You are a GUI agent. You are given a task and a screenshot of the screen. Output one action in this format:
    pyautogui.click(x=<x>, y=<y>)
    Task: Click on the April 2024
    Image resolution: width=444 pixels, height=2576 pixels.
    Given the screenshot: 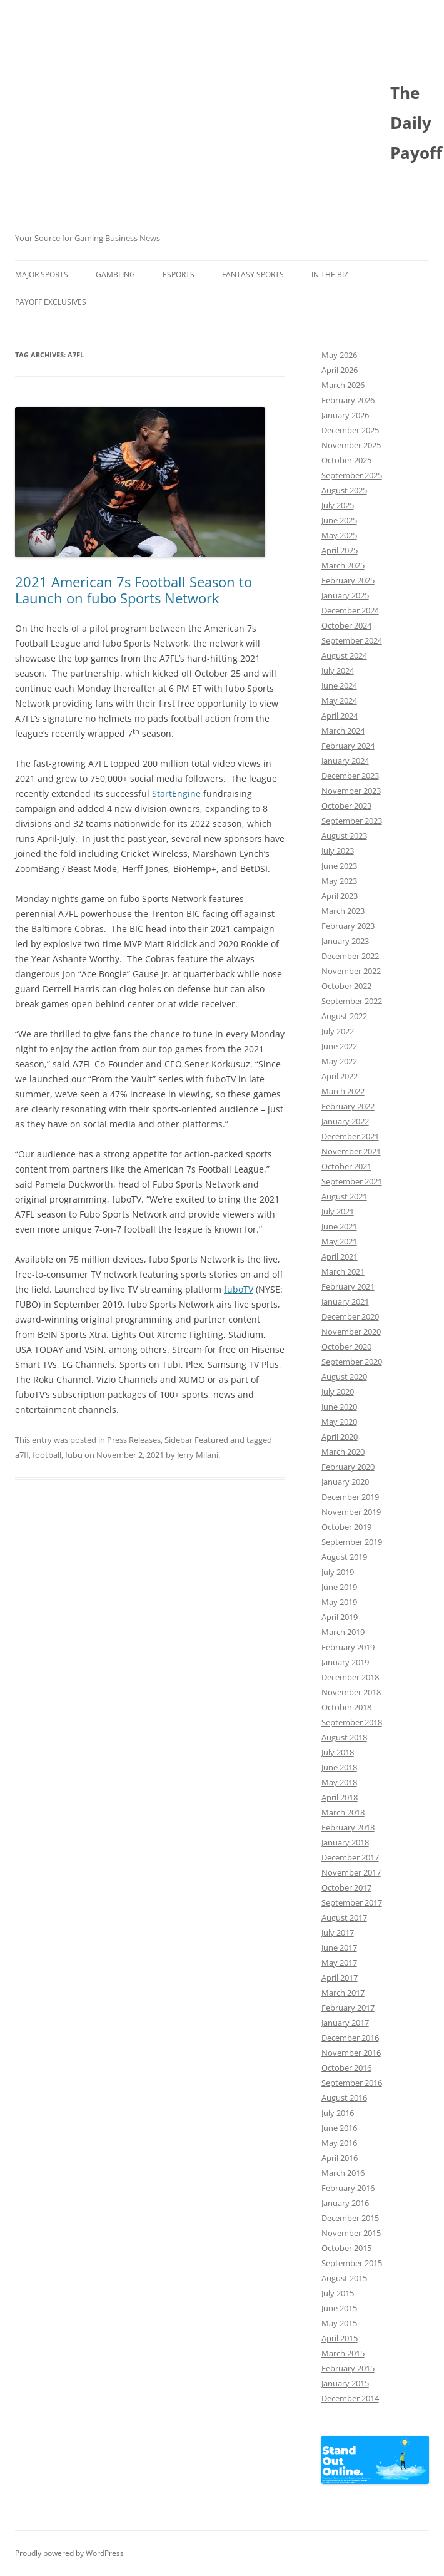 What is the action you would take?
    pyautogui.click(x=339, y=715)
    